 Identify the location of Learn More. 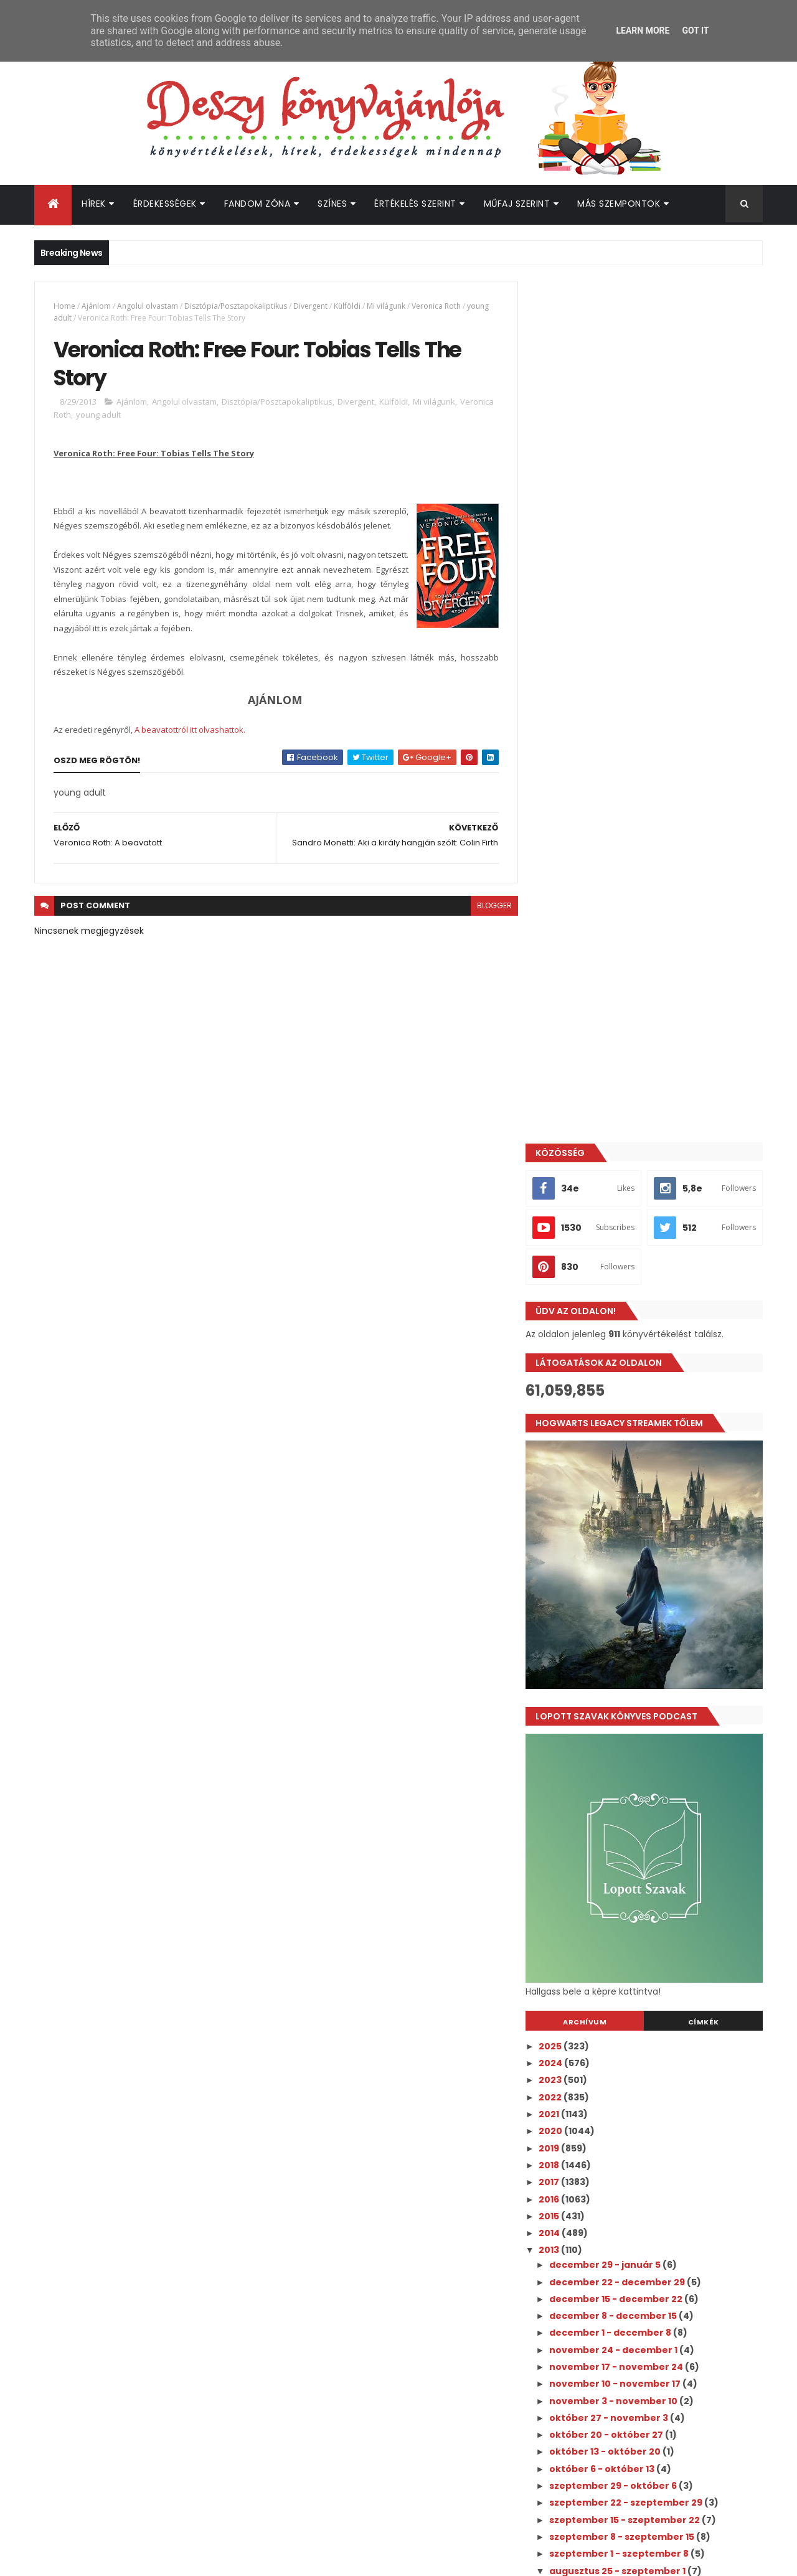
(642, 30).